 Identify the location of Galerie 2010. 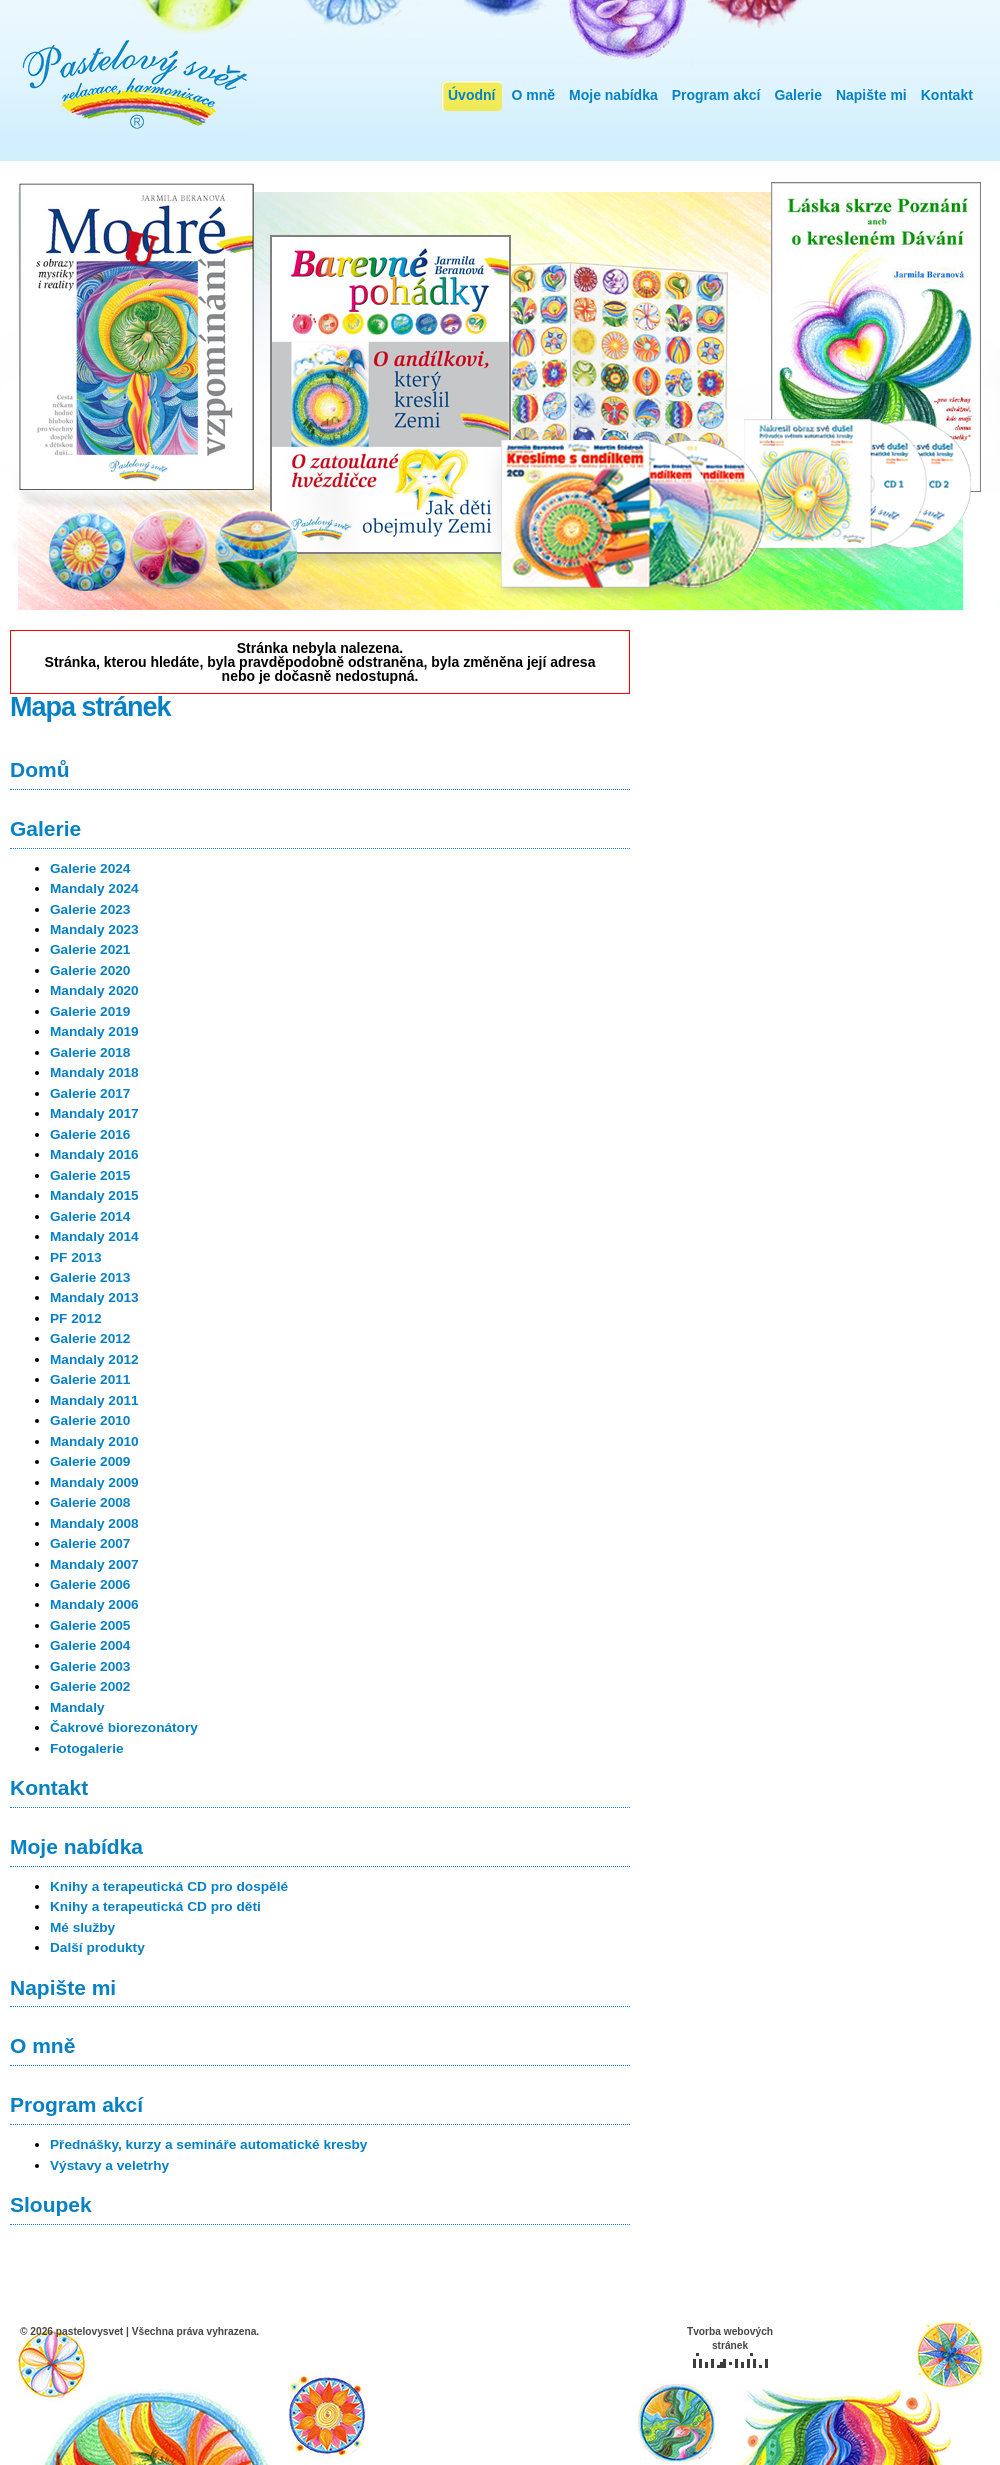
(90, 1420).